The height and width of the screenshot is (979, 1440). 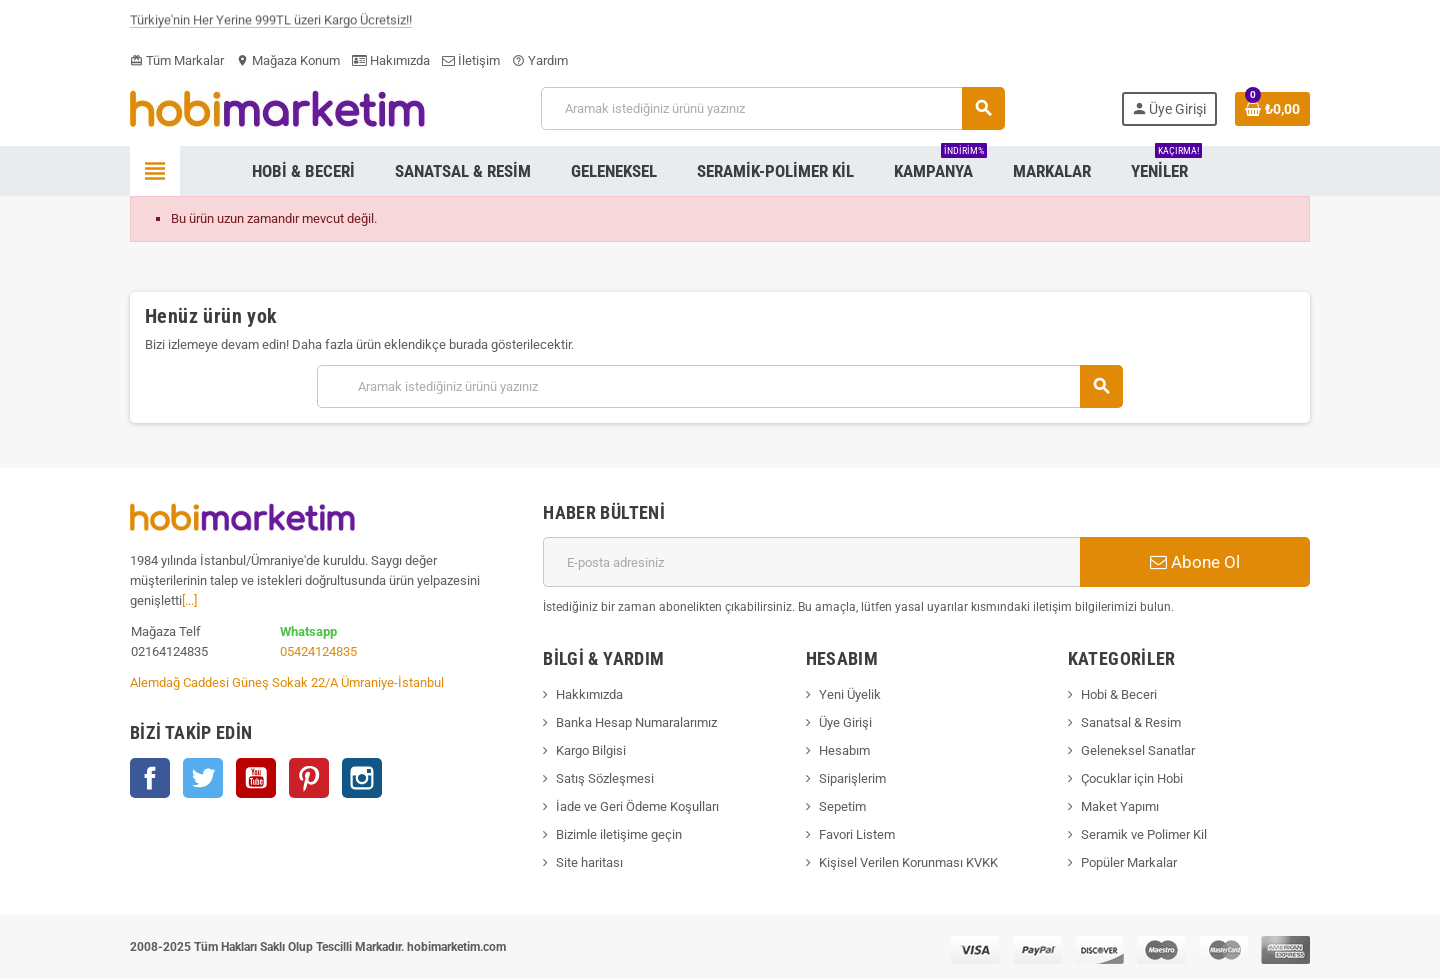 I want to click on Maket Yapımı, so click(x=1120, y=806).